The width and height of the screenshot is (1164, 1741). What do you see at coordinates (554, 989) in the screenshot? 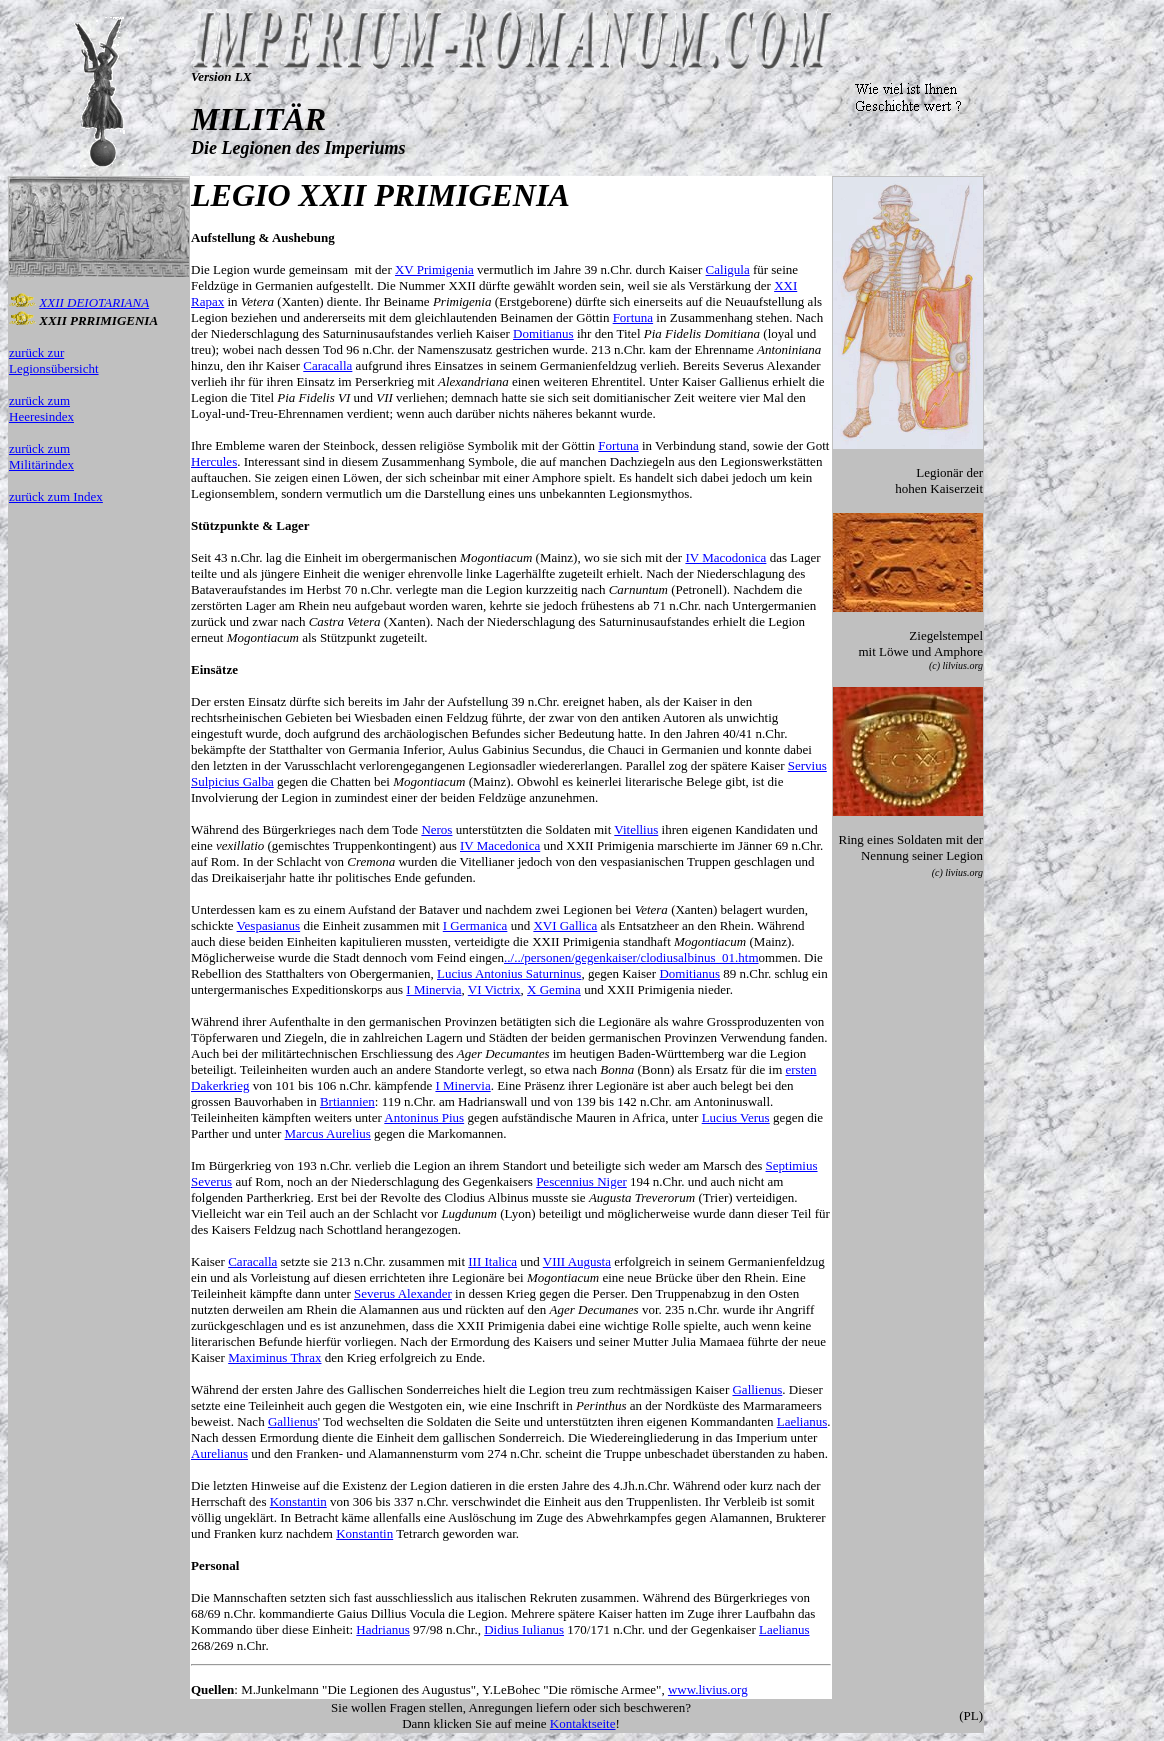
I see `X Gemina` at bounding box center [554, 989].